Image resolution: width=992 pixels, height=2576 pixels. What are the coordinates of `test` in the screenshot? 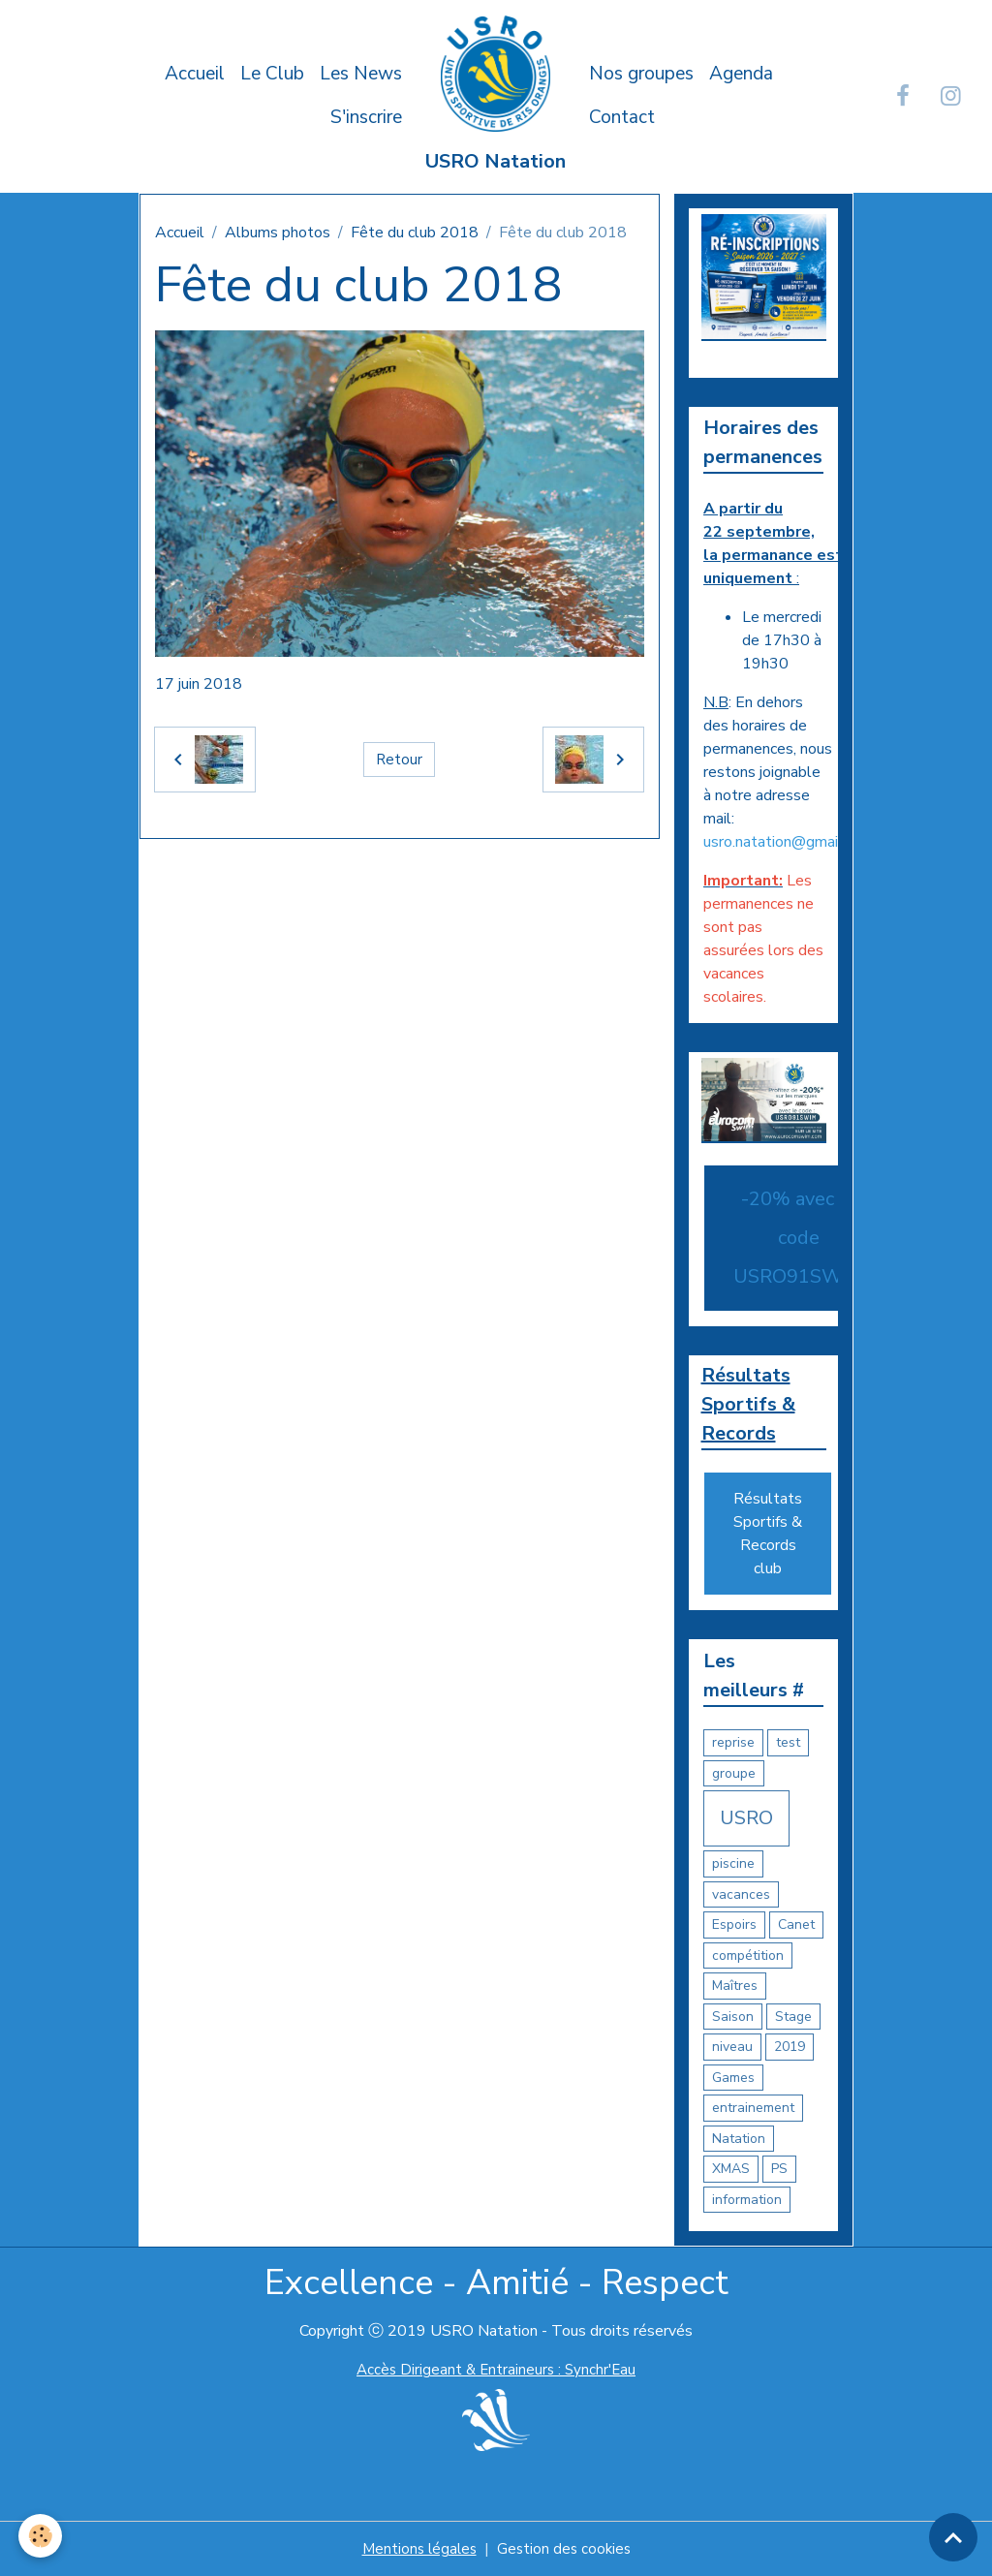 It's located at (788, 1742).